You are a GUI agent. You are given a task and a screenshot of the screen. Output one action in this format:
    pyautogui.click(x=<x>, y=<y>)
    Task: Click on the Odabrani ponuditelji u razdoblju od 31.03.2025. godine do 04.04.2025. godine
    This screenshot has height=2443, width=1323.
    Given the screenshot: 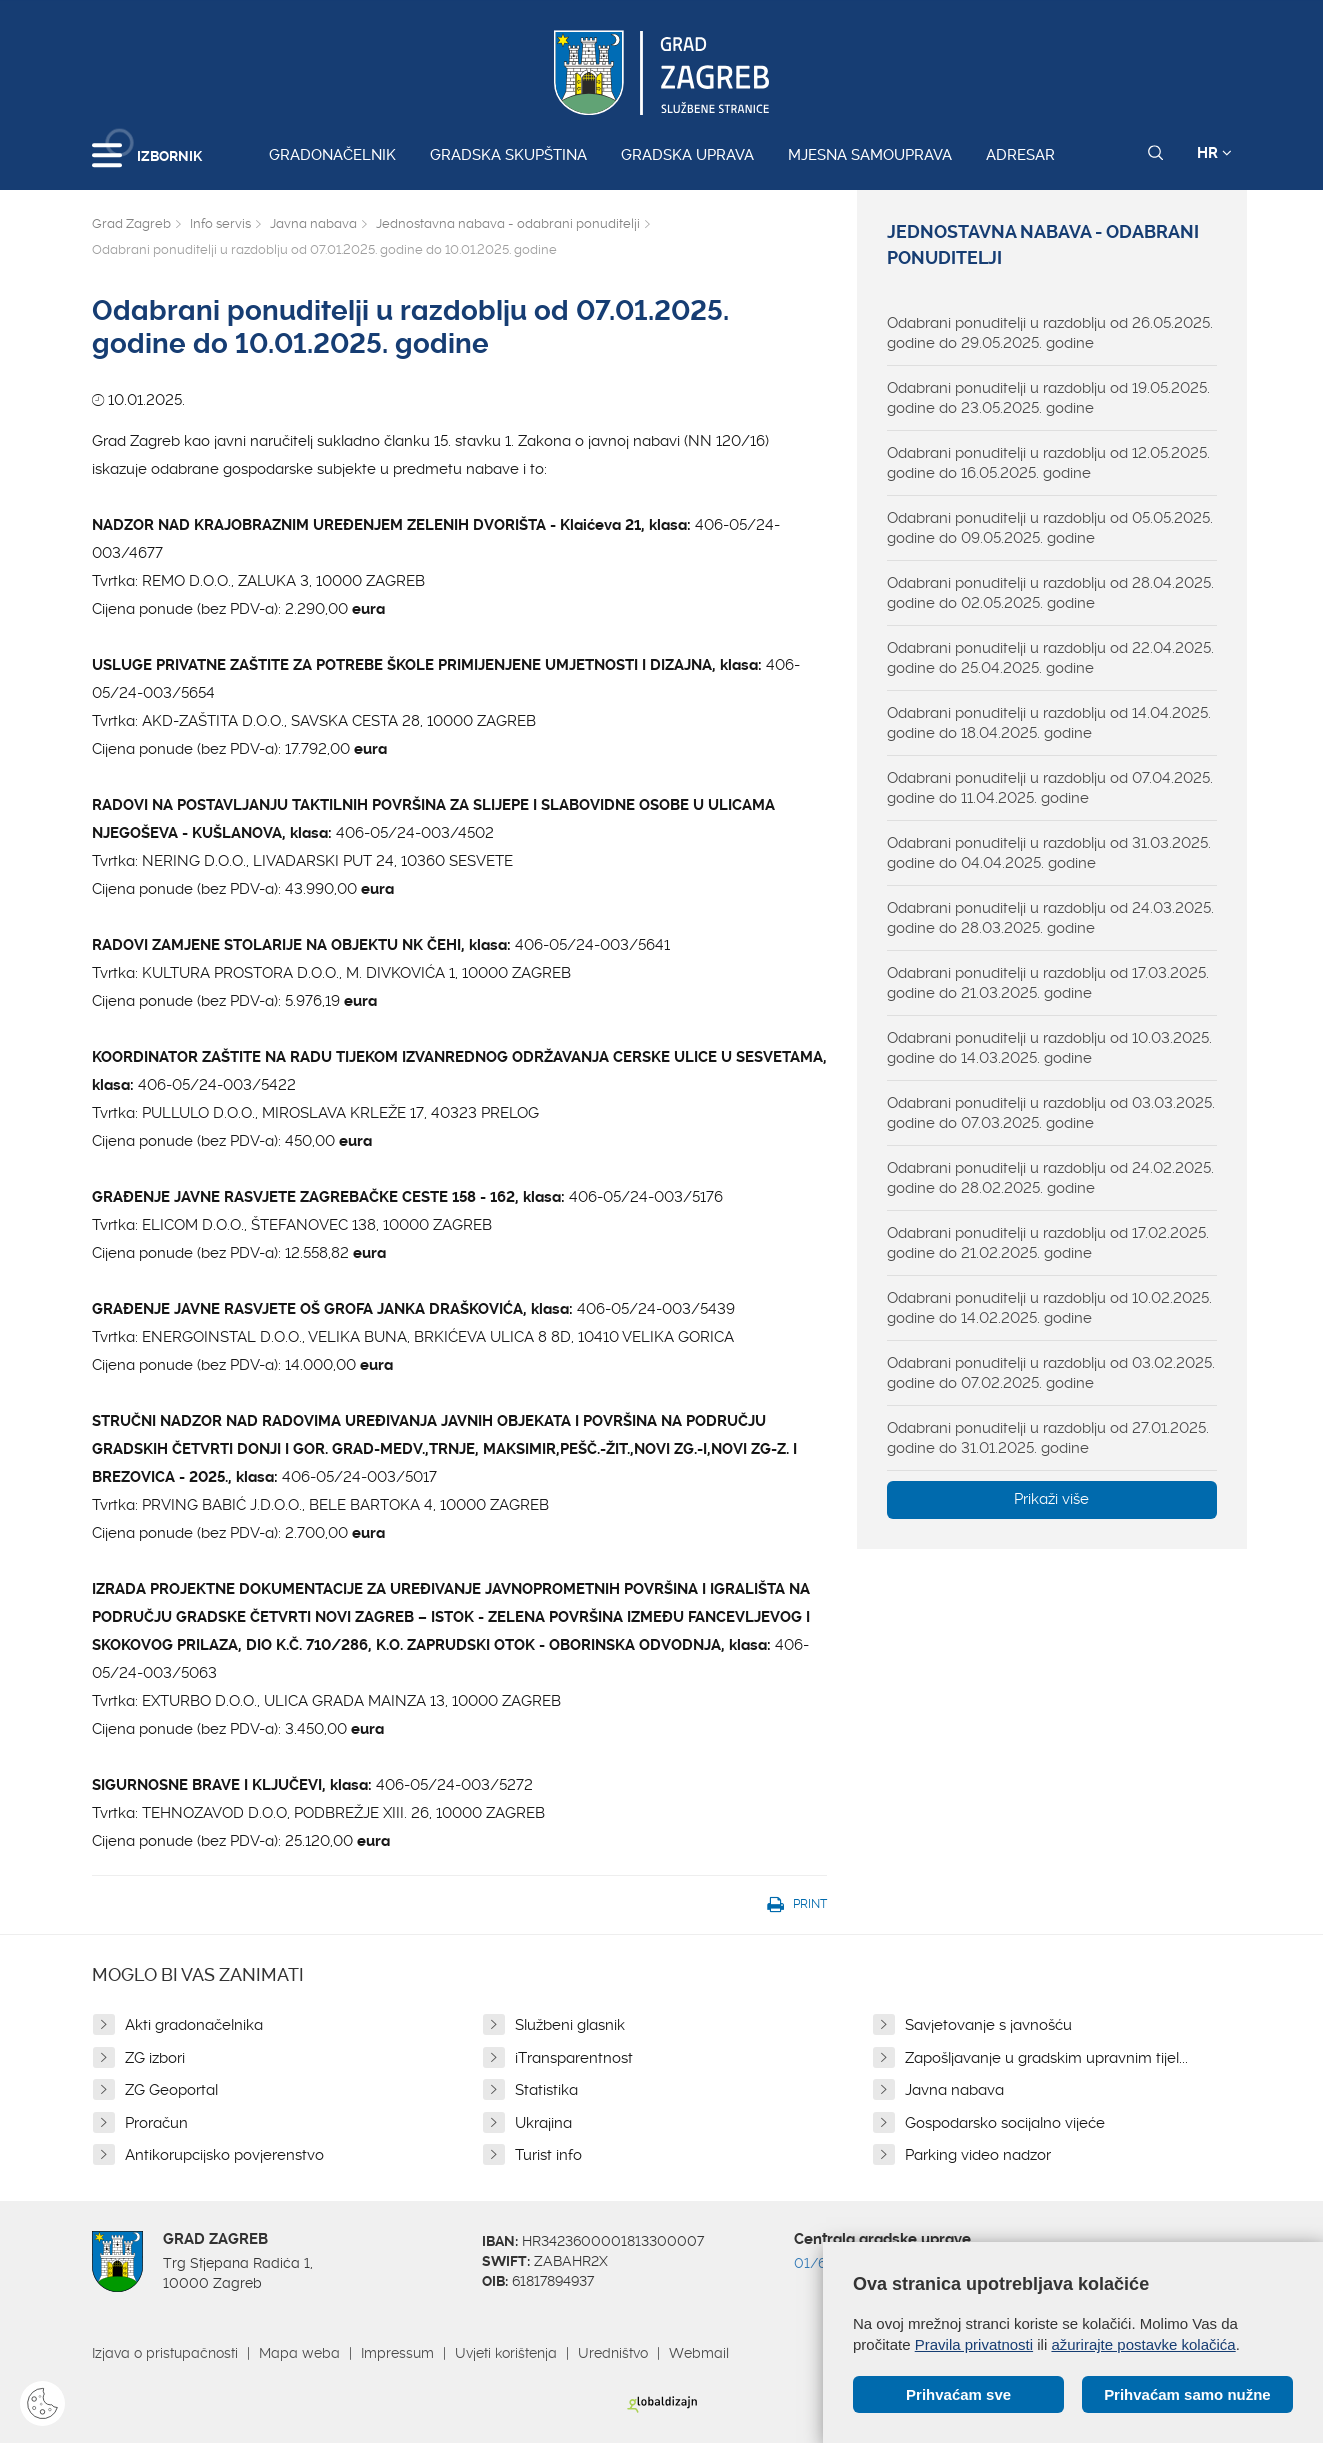 What is the action you would take?
    pyautogui.click(x=1049, y=853)
    